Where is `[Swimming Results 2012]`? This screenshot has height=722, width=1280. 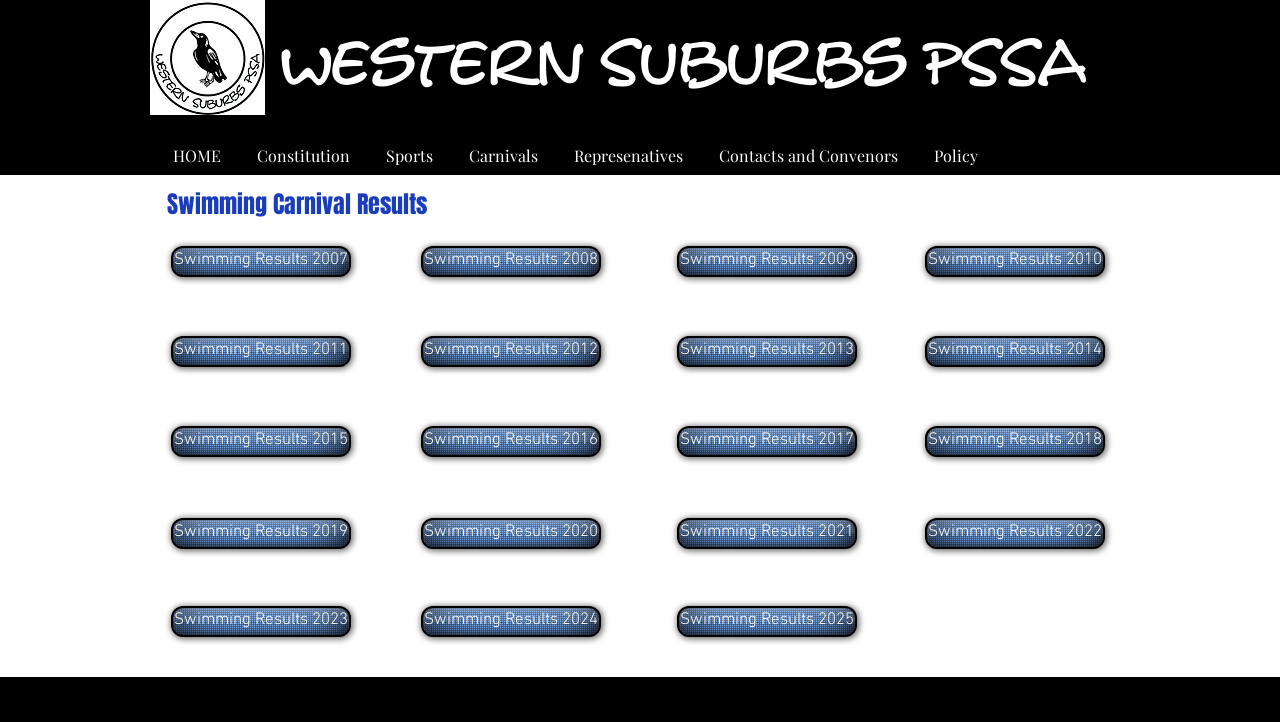 [Swimming Results 2012] is located at coordinates (511, 351).